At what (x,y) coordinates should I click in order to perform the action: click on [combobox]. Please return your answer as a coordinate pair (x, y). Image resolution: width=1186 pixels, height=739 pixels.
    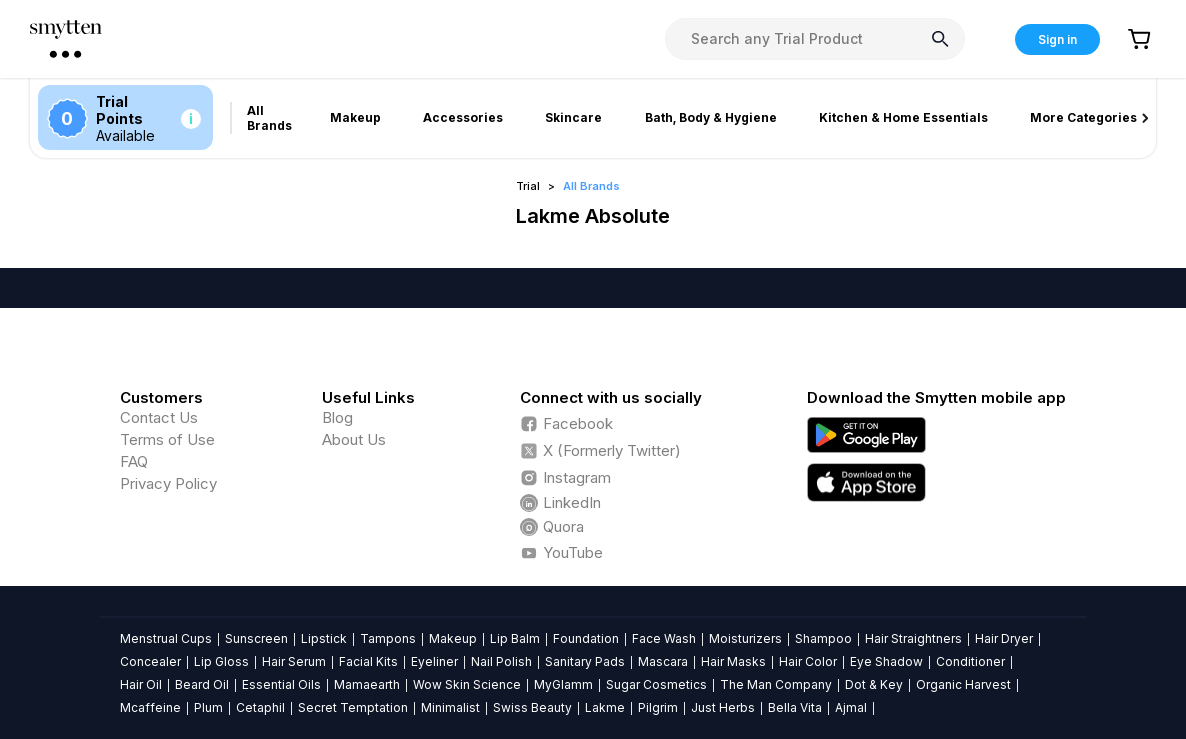
    Looking at the image, I should click on (815, 39).